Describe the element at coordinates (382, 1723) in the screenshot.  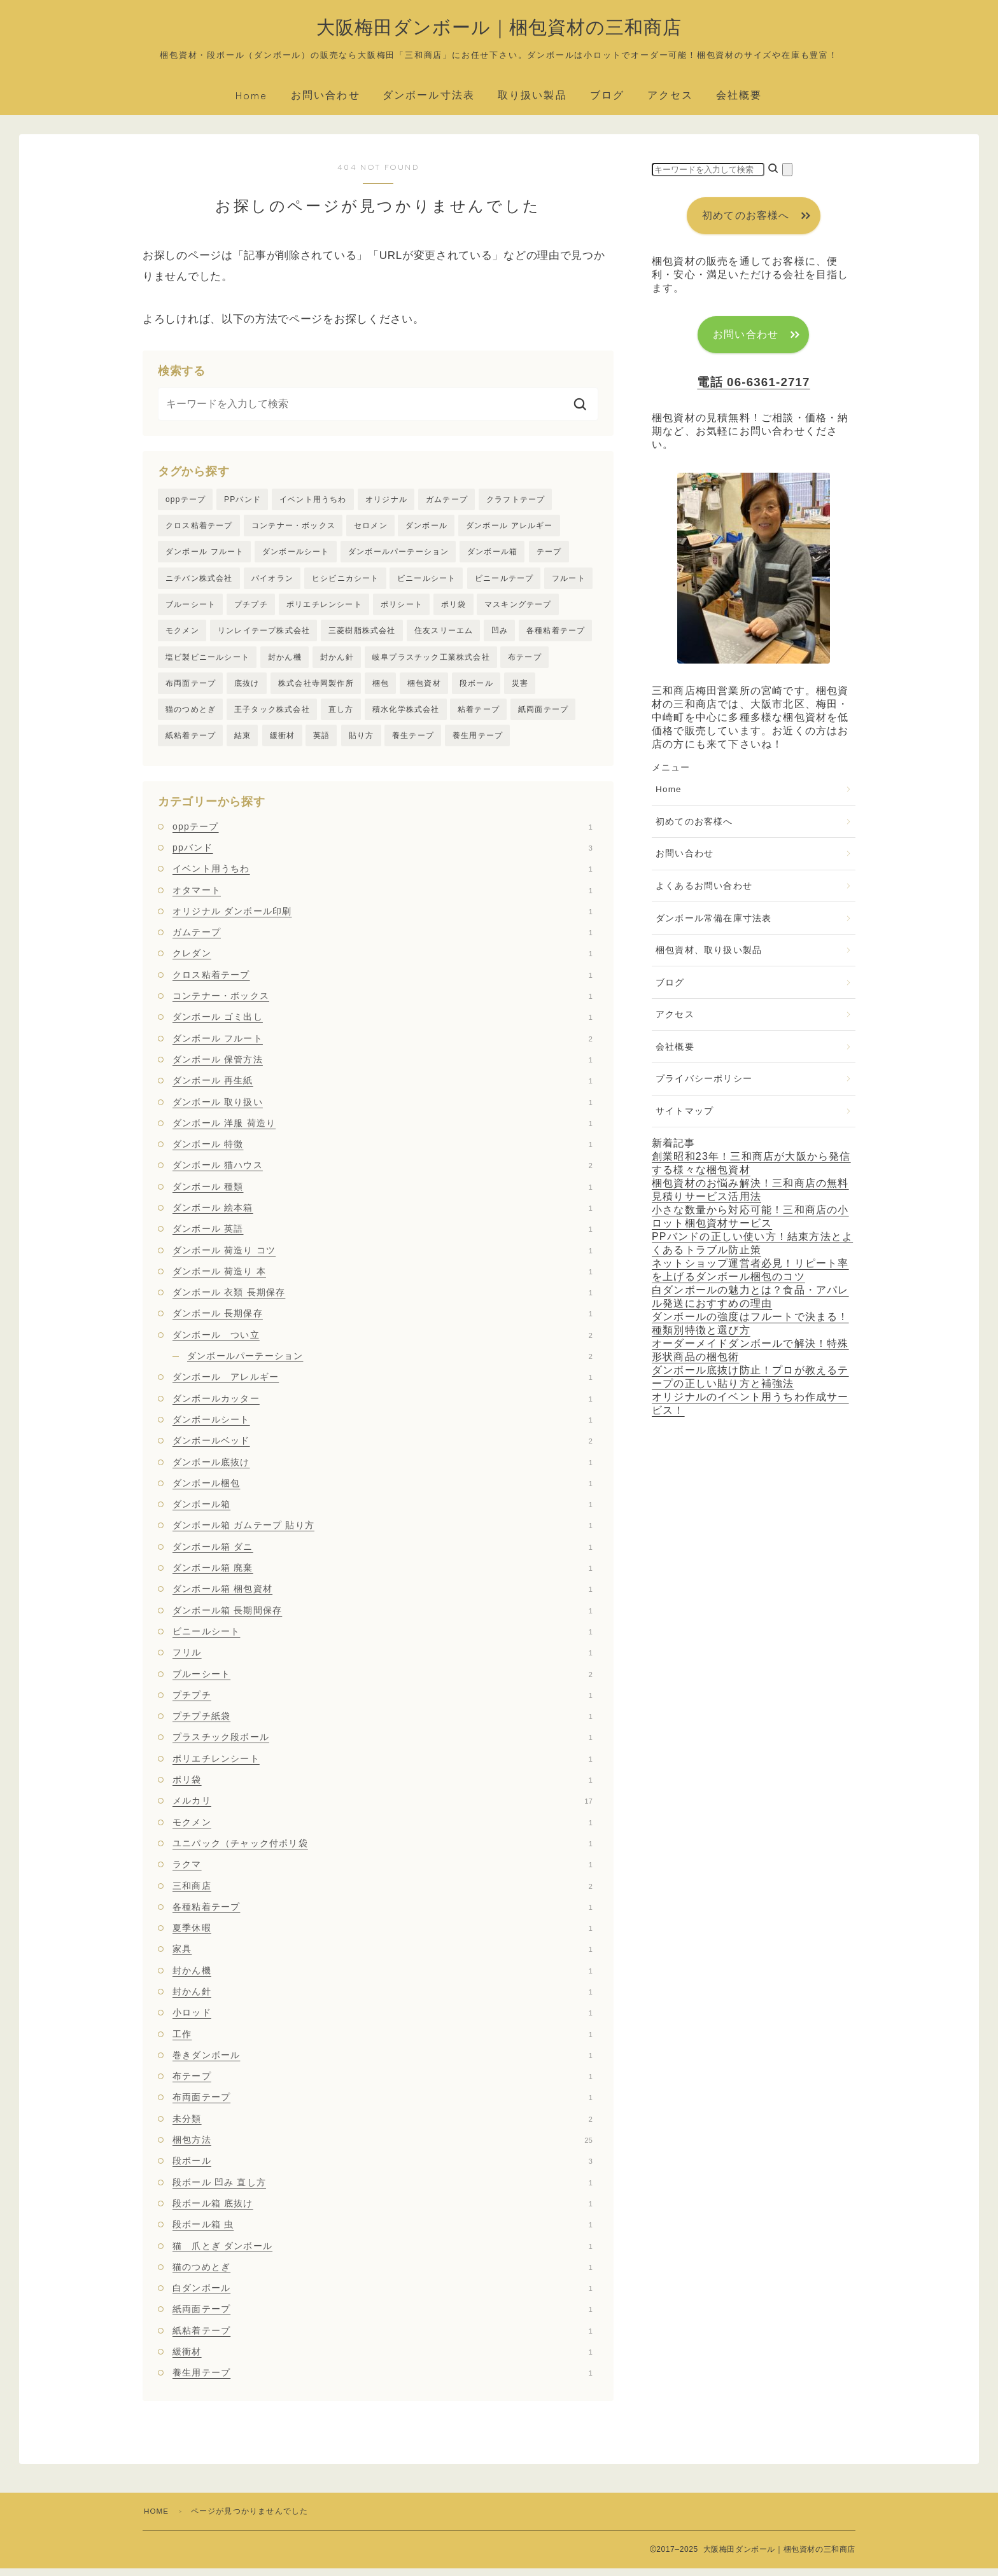
I see `プチプチ紙袋` at that location.